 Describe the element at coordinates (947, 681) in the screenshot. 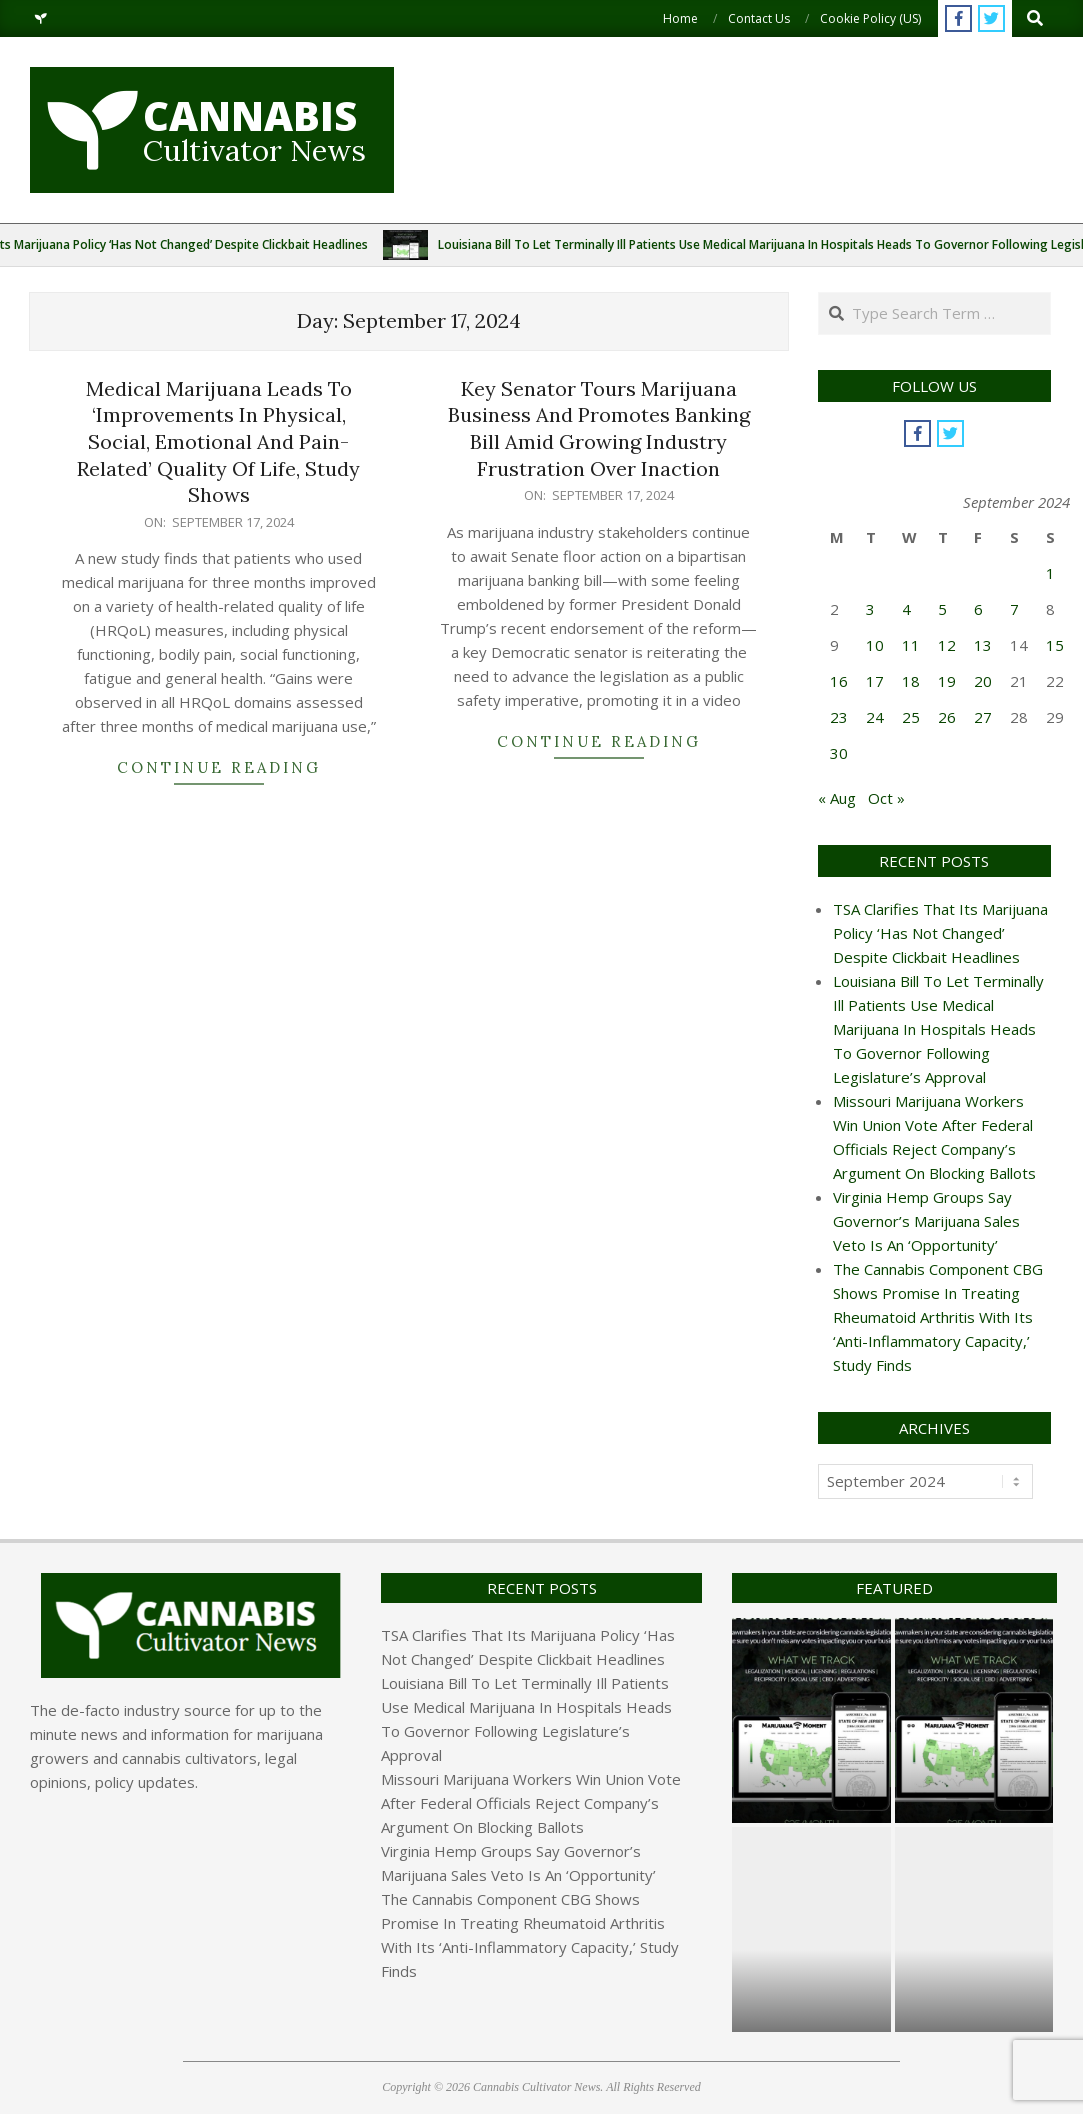

I see `19 [Posts published on September 19, 2024]` at that location.